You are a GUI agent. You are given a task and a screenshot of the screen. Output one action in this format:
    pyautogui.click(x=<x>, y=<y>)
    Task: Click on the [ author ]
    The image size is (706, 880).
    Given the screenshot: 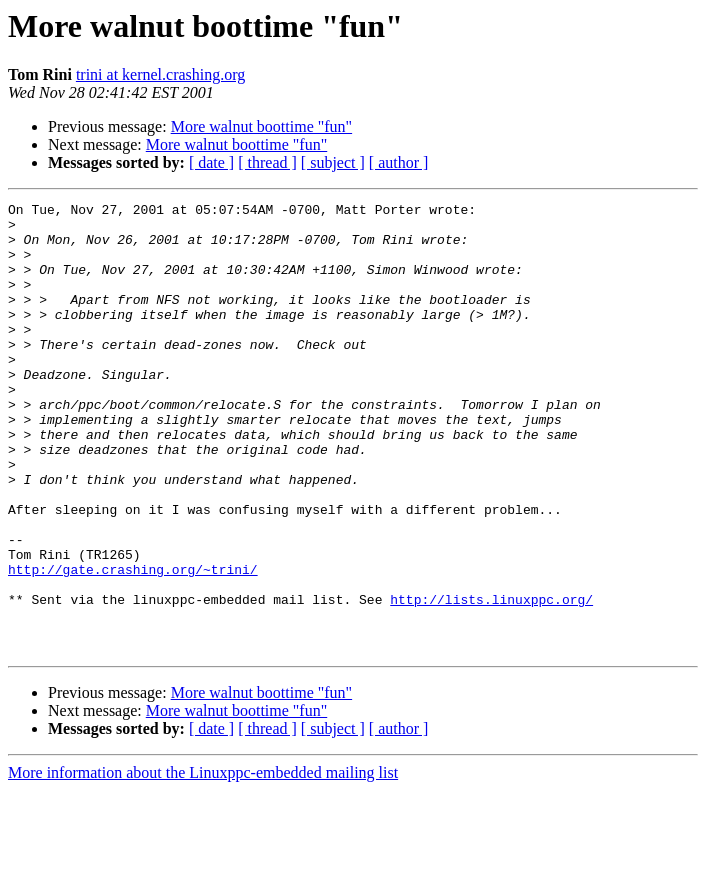 What is the action you would take?
    pyautogui.click(x=399, y=162)
    